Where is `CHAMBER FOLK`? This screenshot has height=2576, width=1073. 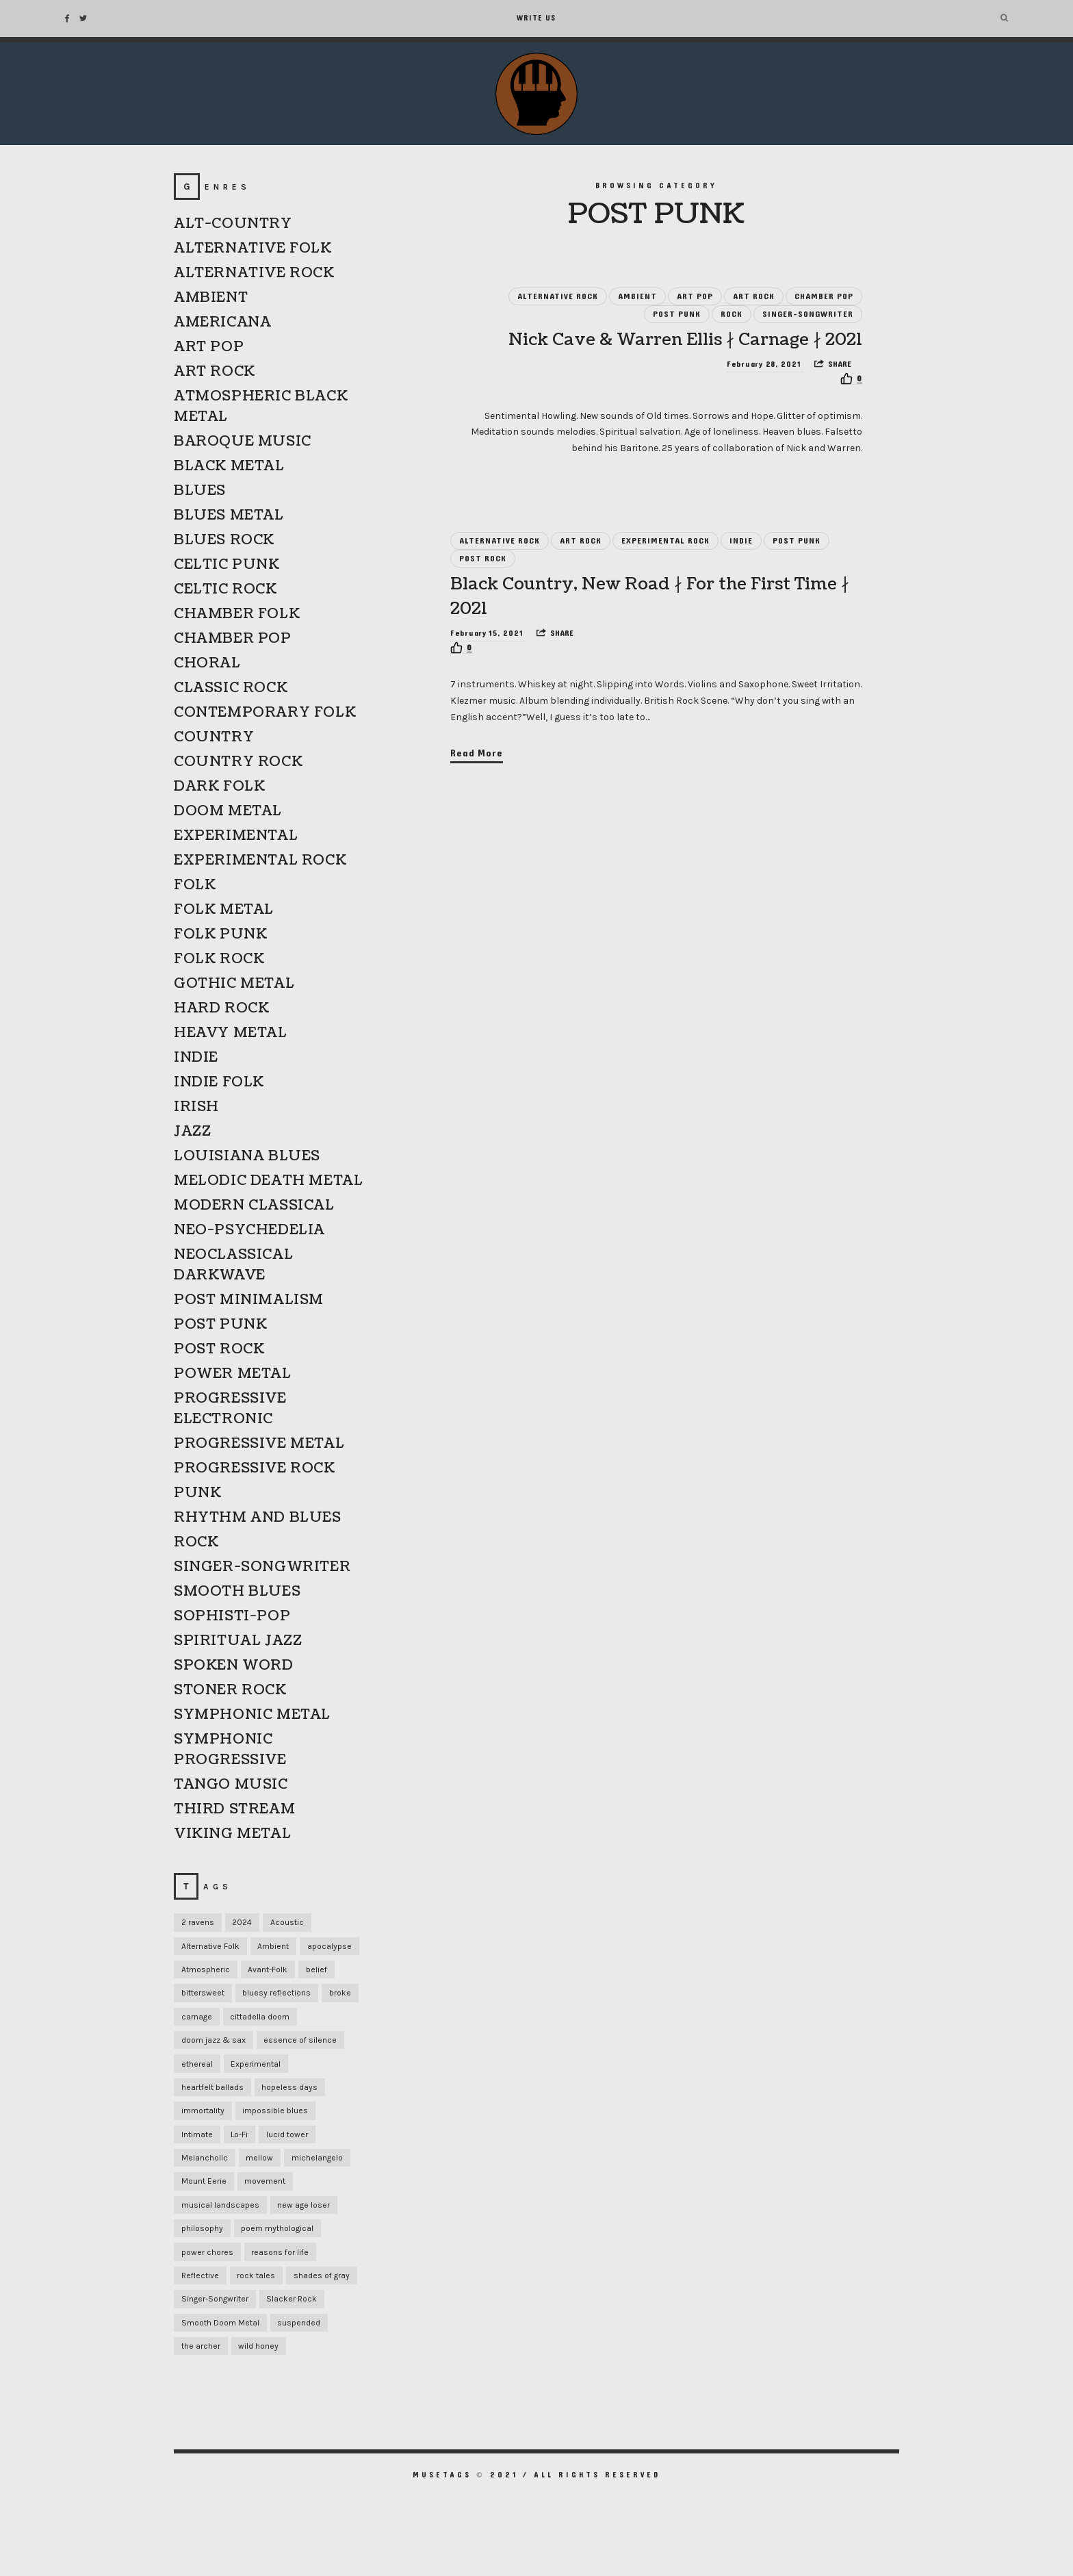 CHAMBER FOLK is located at coordinates (237, 614).